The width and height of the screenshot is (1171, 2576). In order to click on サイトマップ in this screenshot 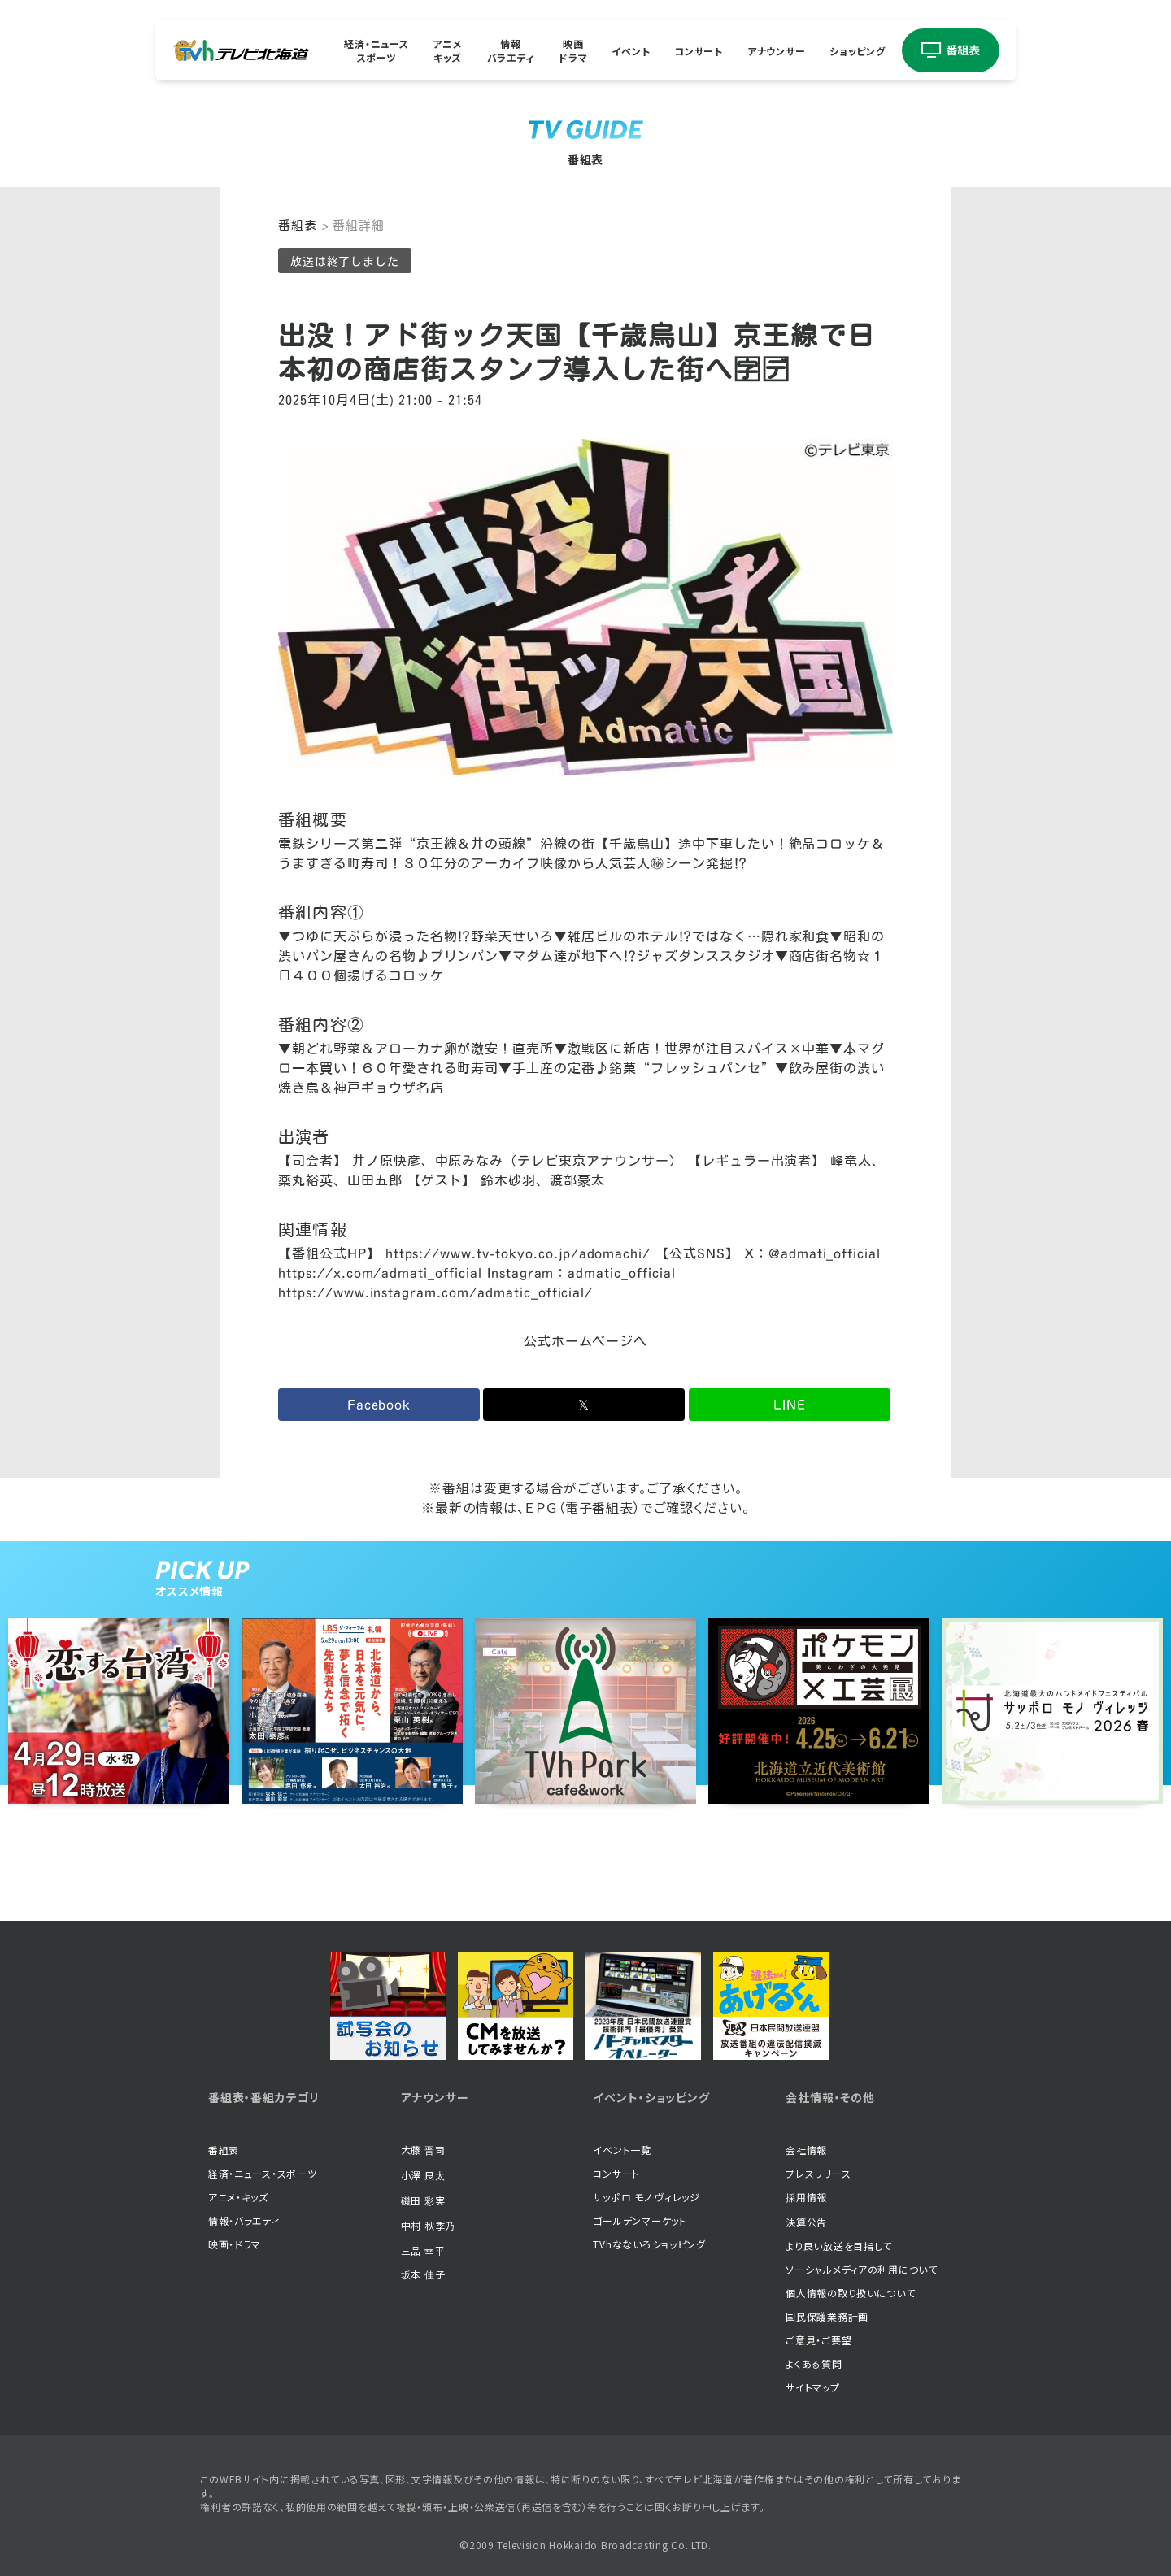, I will do `click(812, 2387)`.